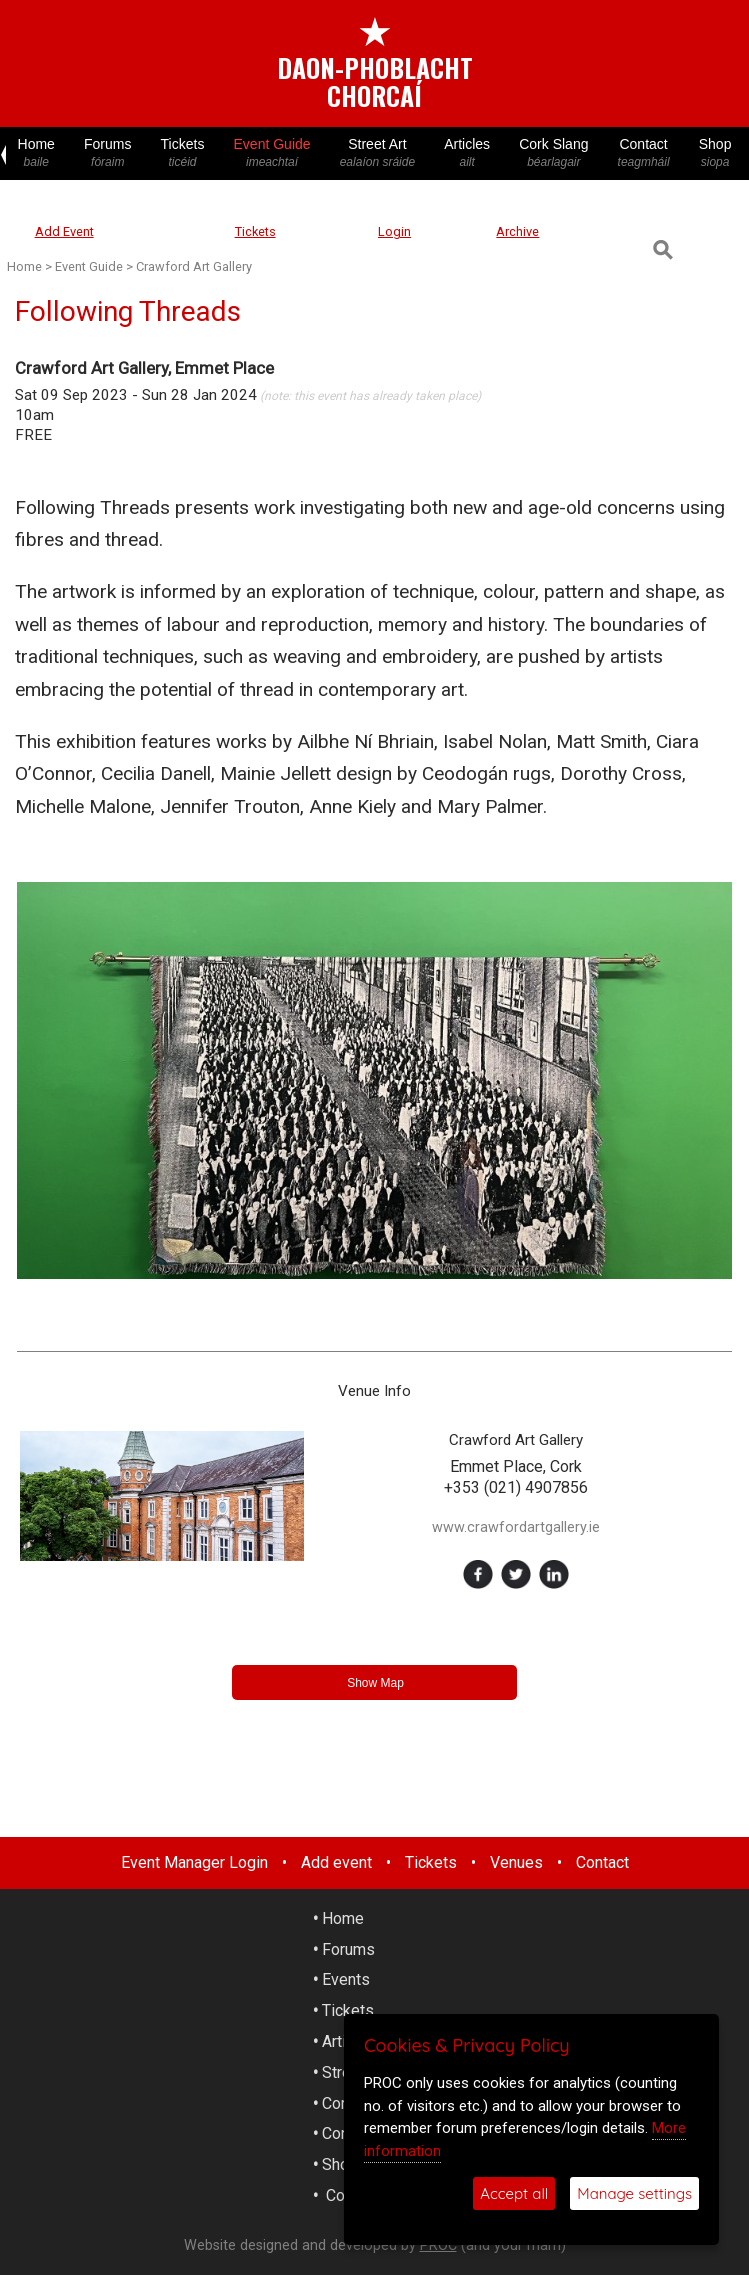 The width and height of the screenshot is (749, 2275). I want to click on Event Manager Login, so click(194, 1862).